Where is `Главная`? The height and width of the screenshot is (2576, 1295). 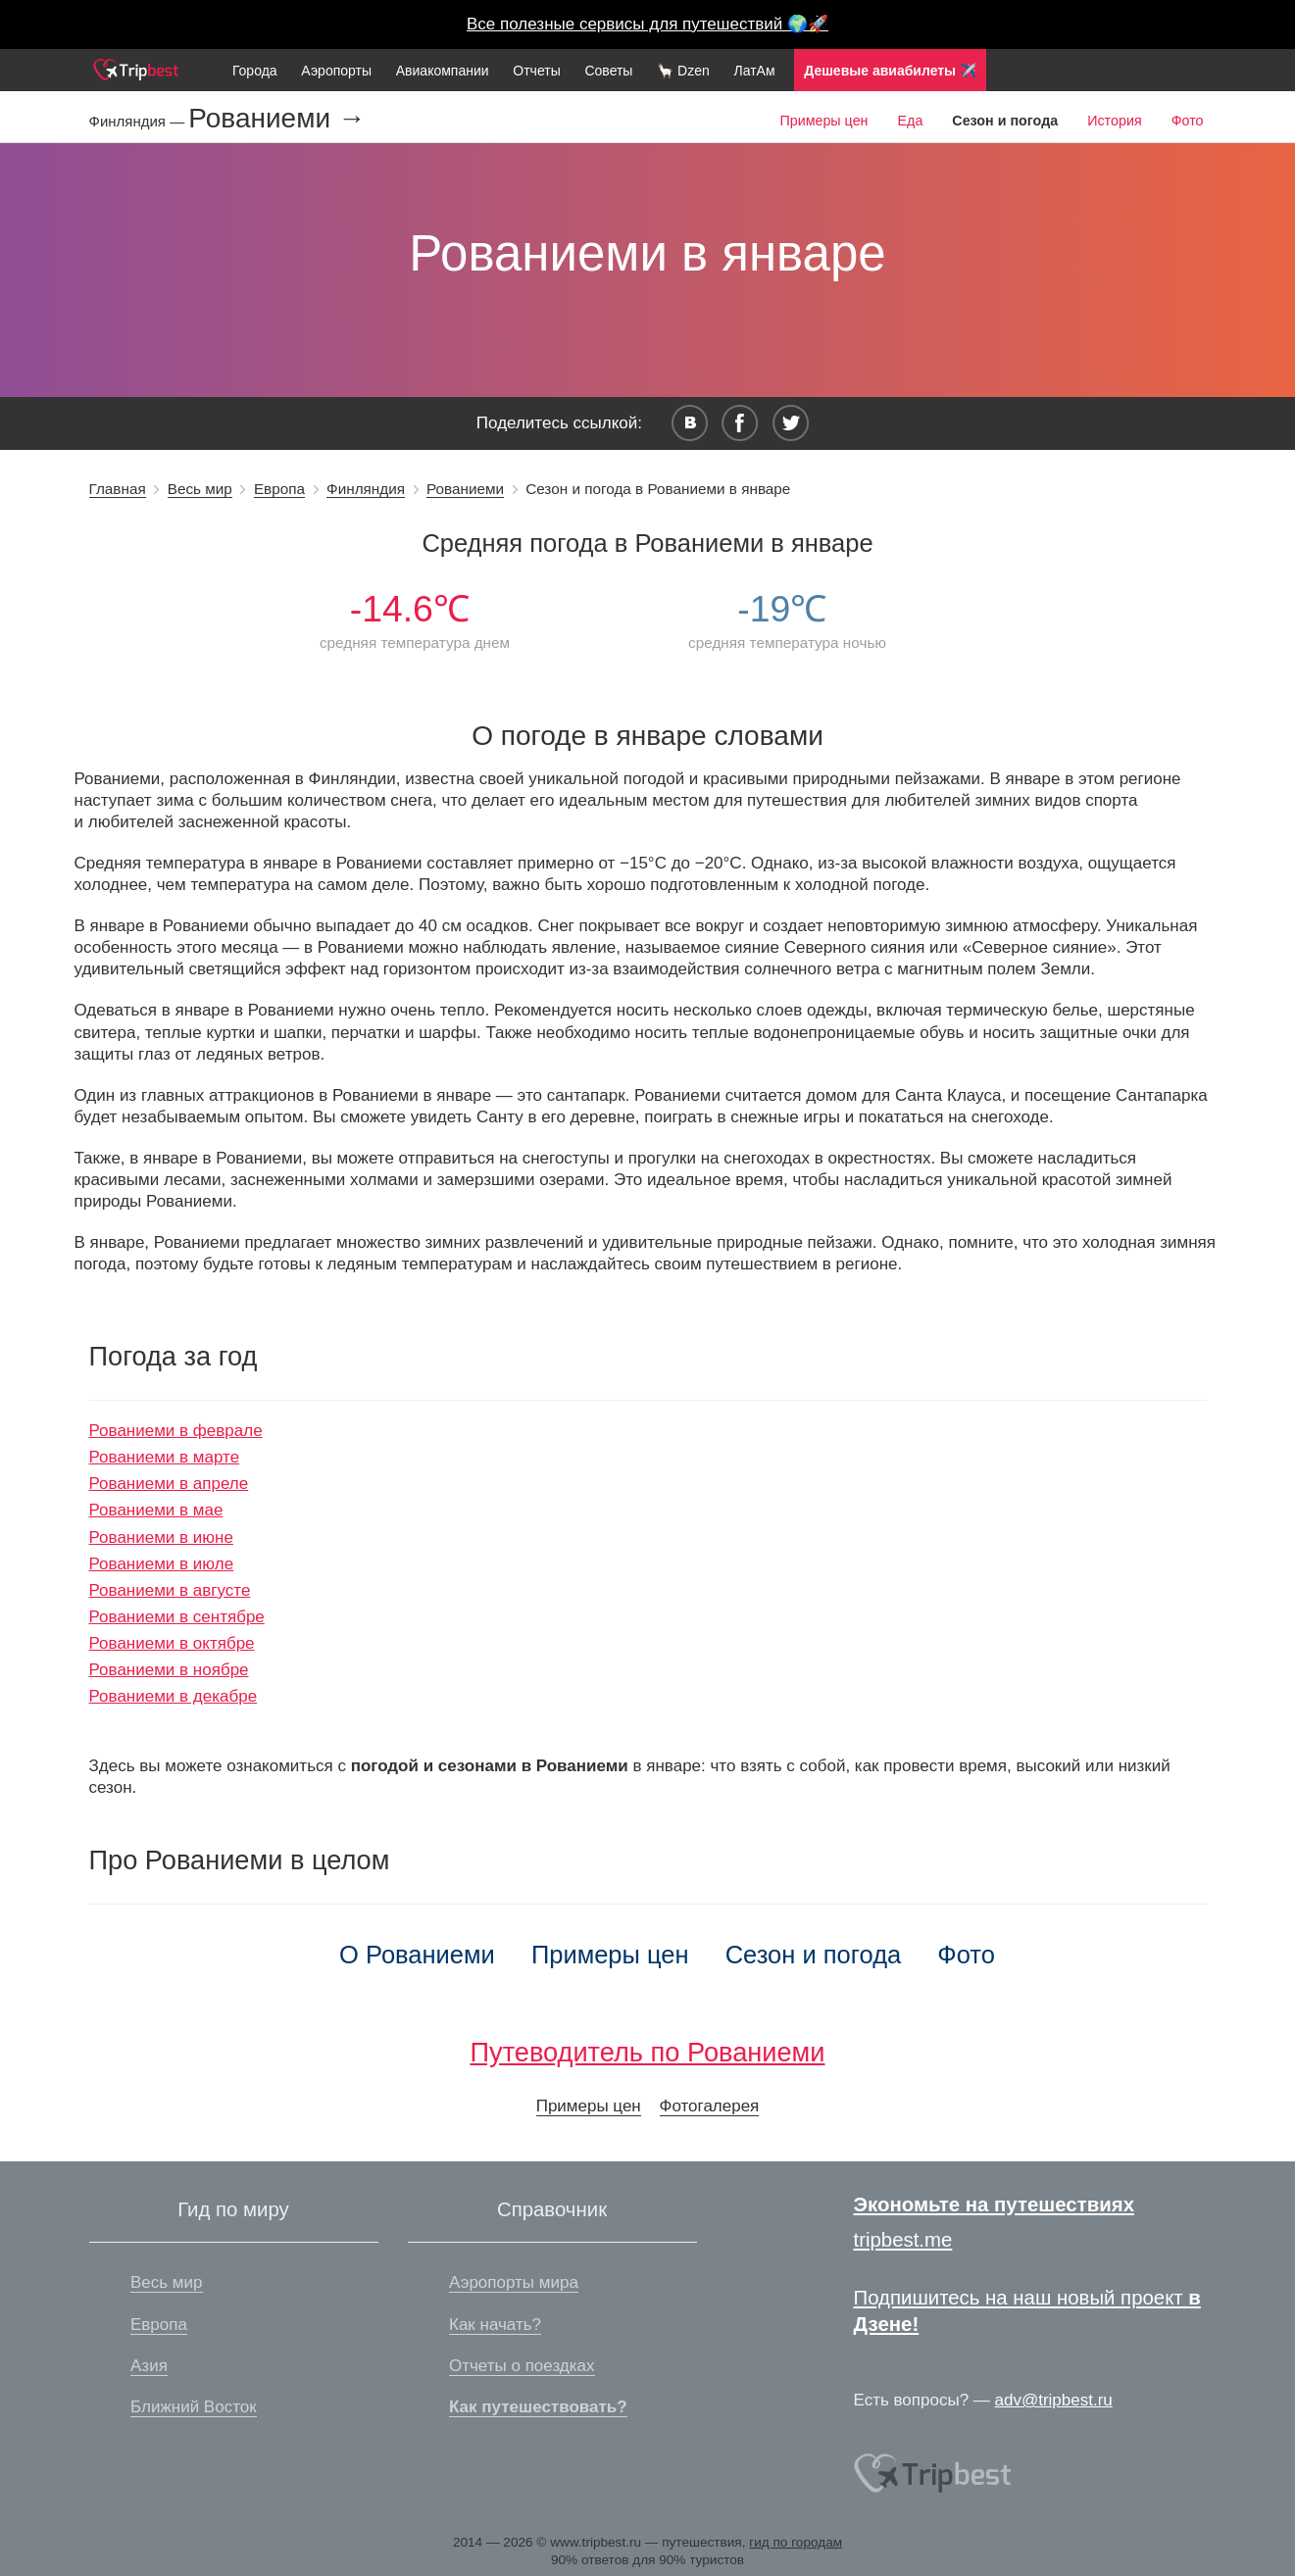 Главная is located at coordinates (117, 488).